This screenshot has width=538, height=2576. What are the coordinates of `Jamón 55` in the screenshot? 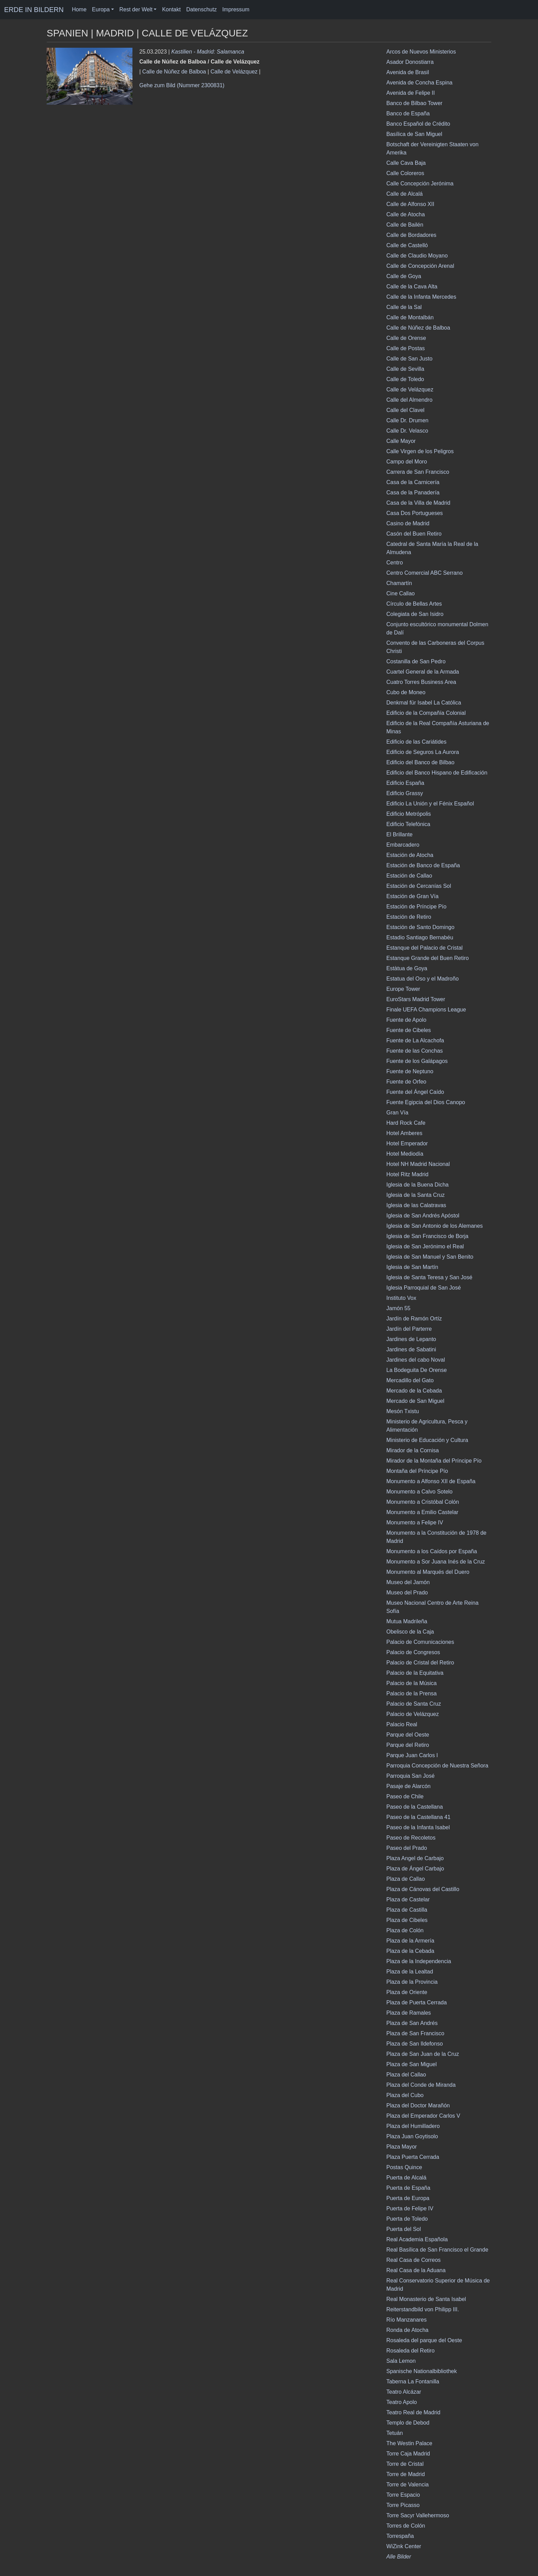 It's located at (398, 1308).